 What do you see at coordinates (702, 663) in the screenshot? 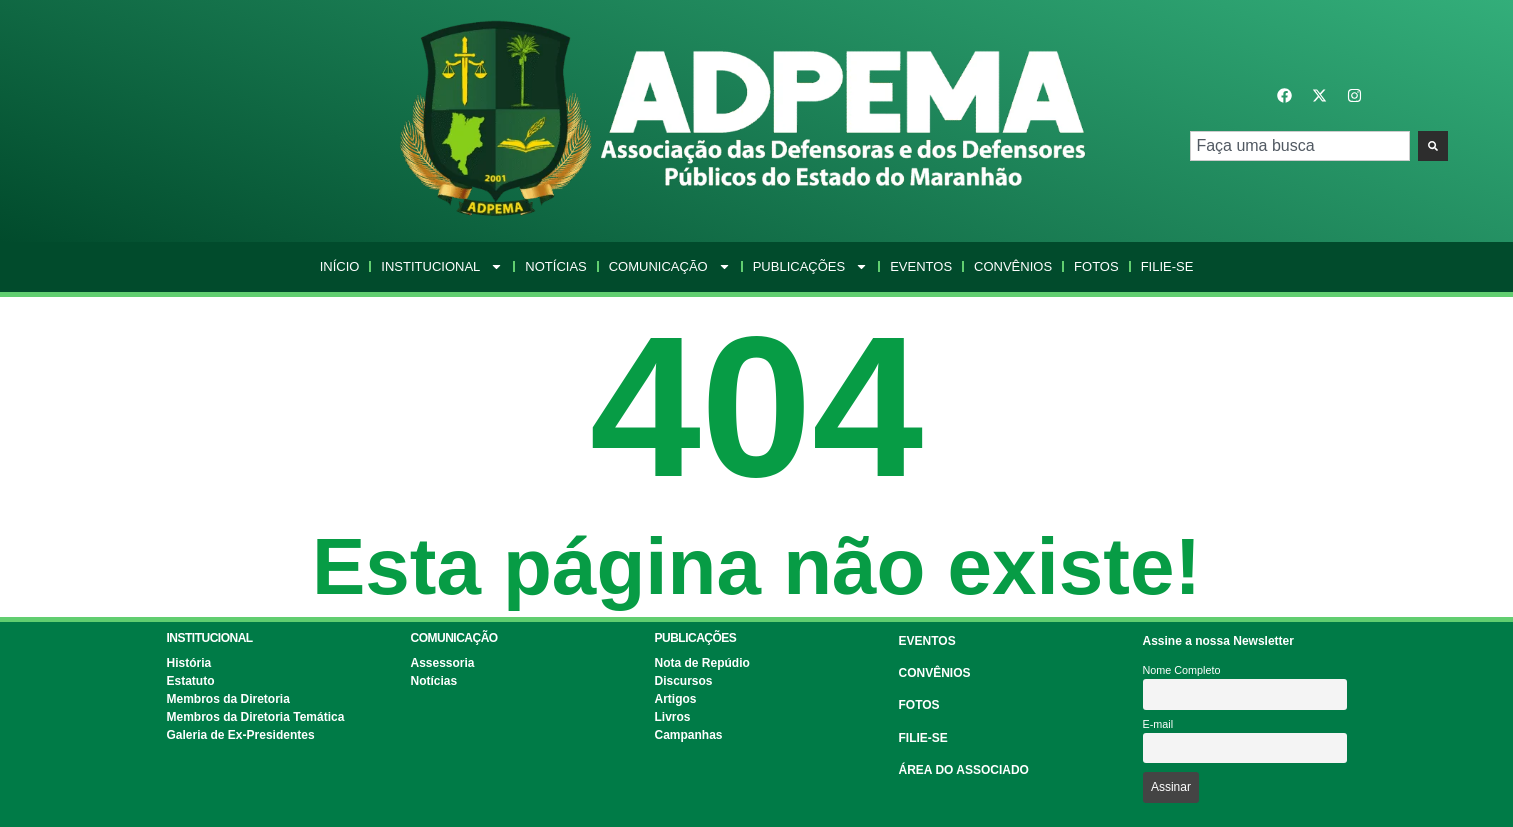
I see `Nota de Repúdio` at bounding box center [702, 663].